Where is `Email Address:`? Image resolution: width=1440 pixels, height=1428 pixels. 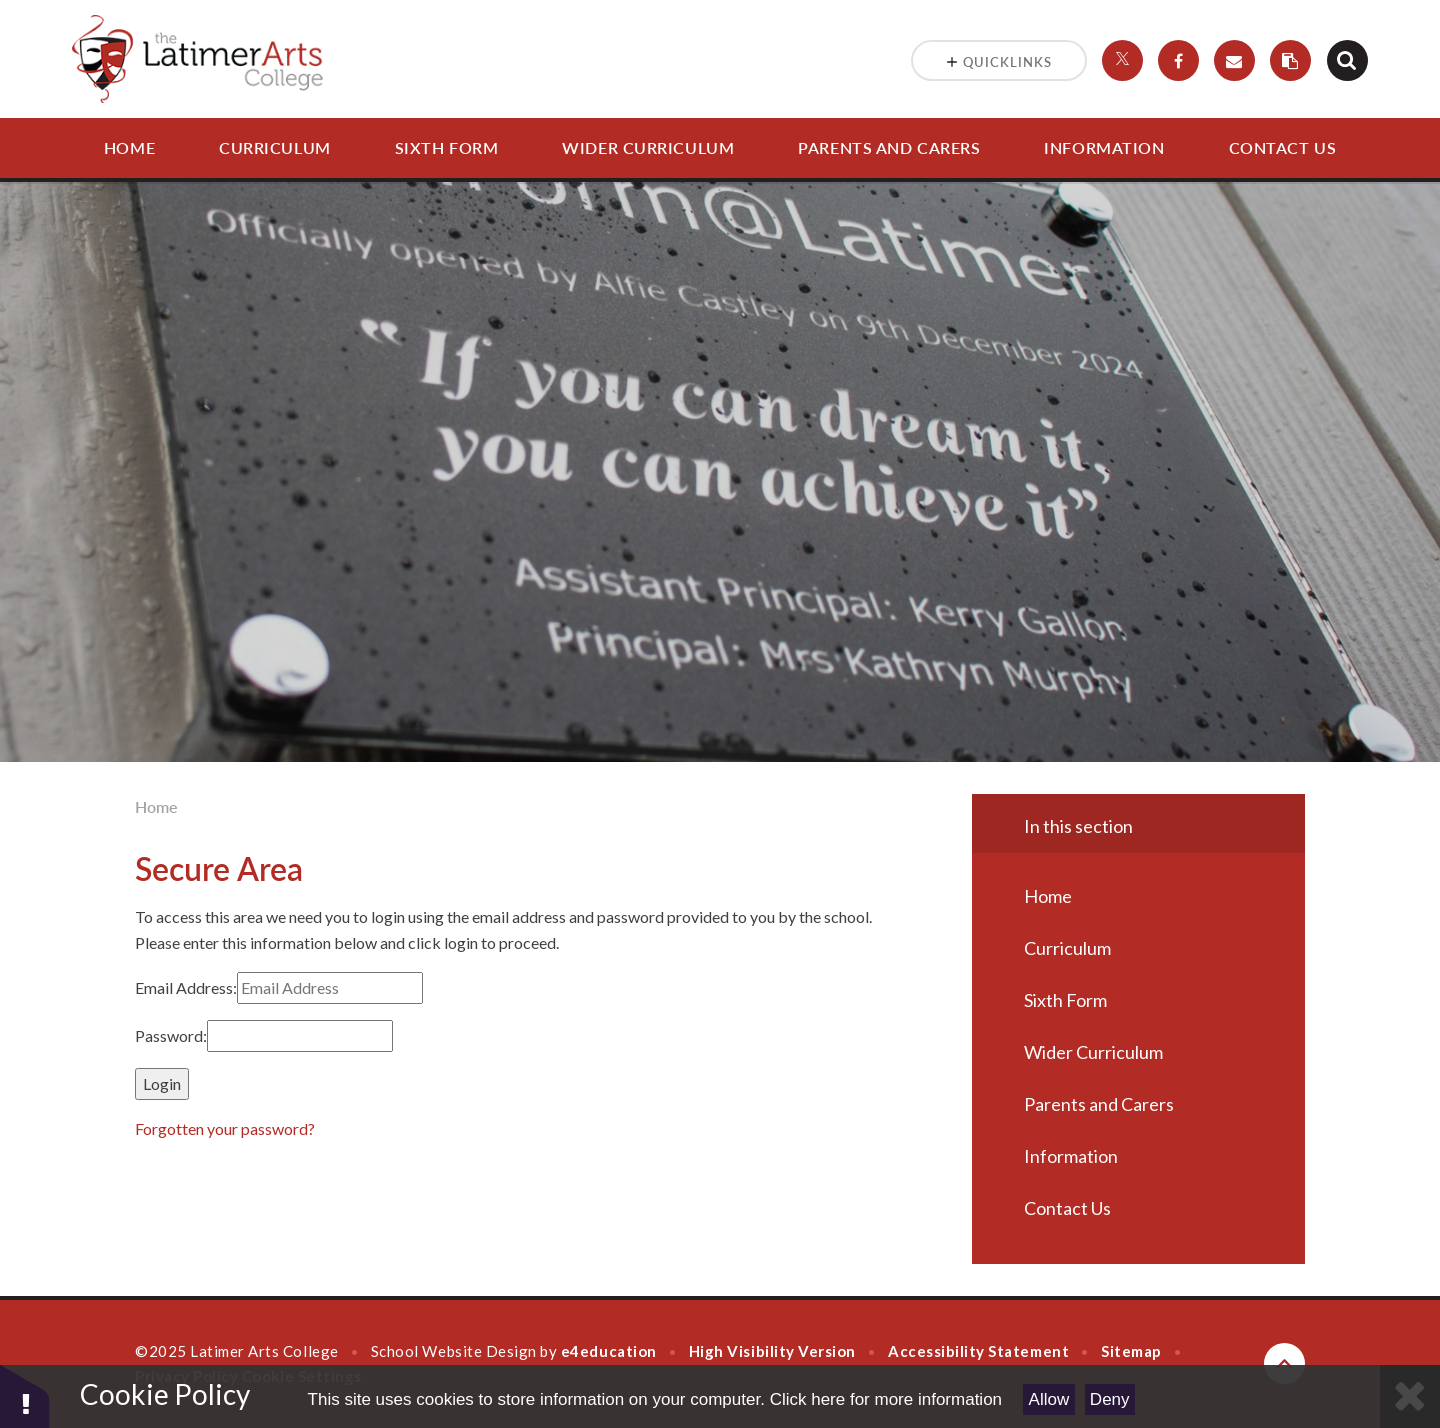 Email Address: is located at coordinates (186, 987).